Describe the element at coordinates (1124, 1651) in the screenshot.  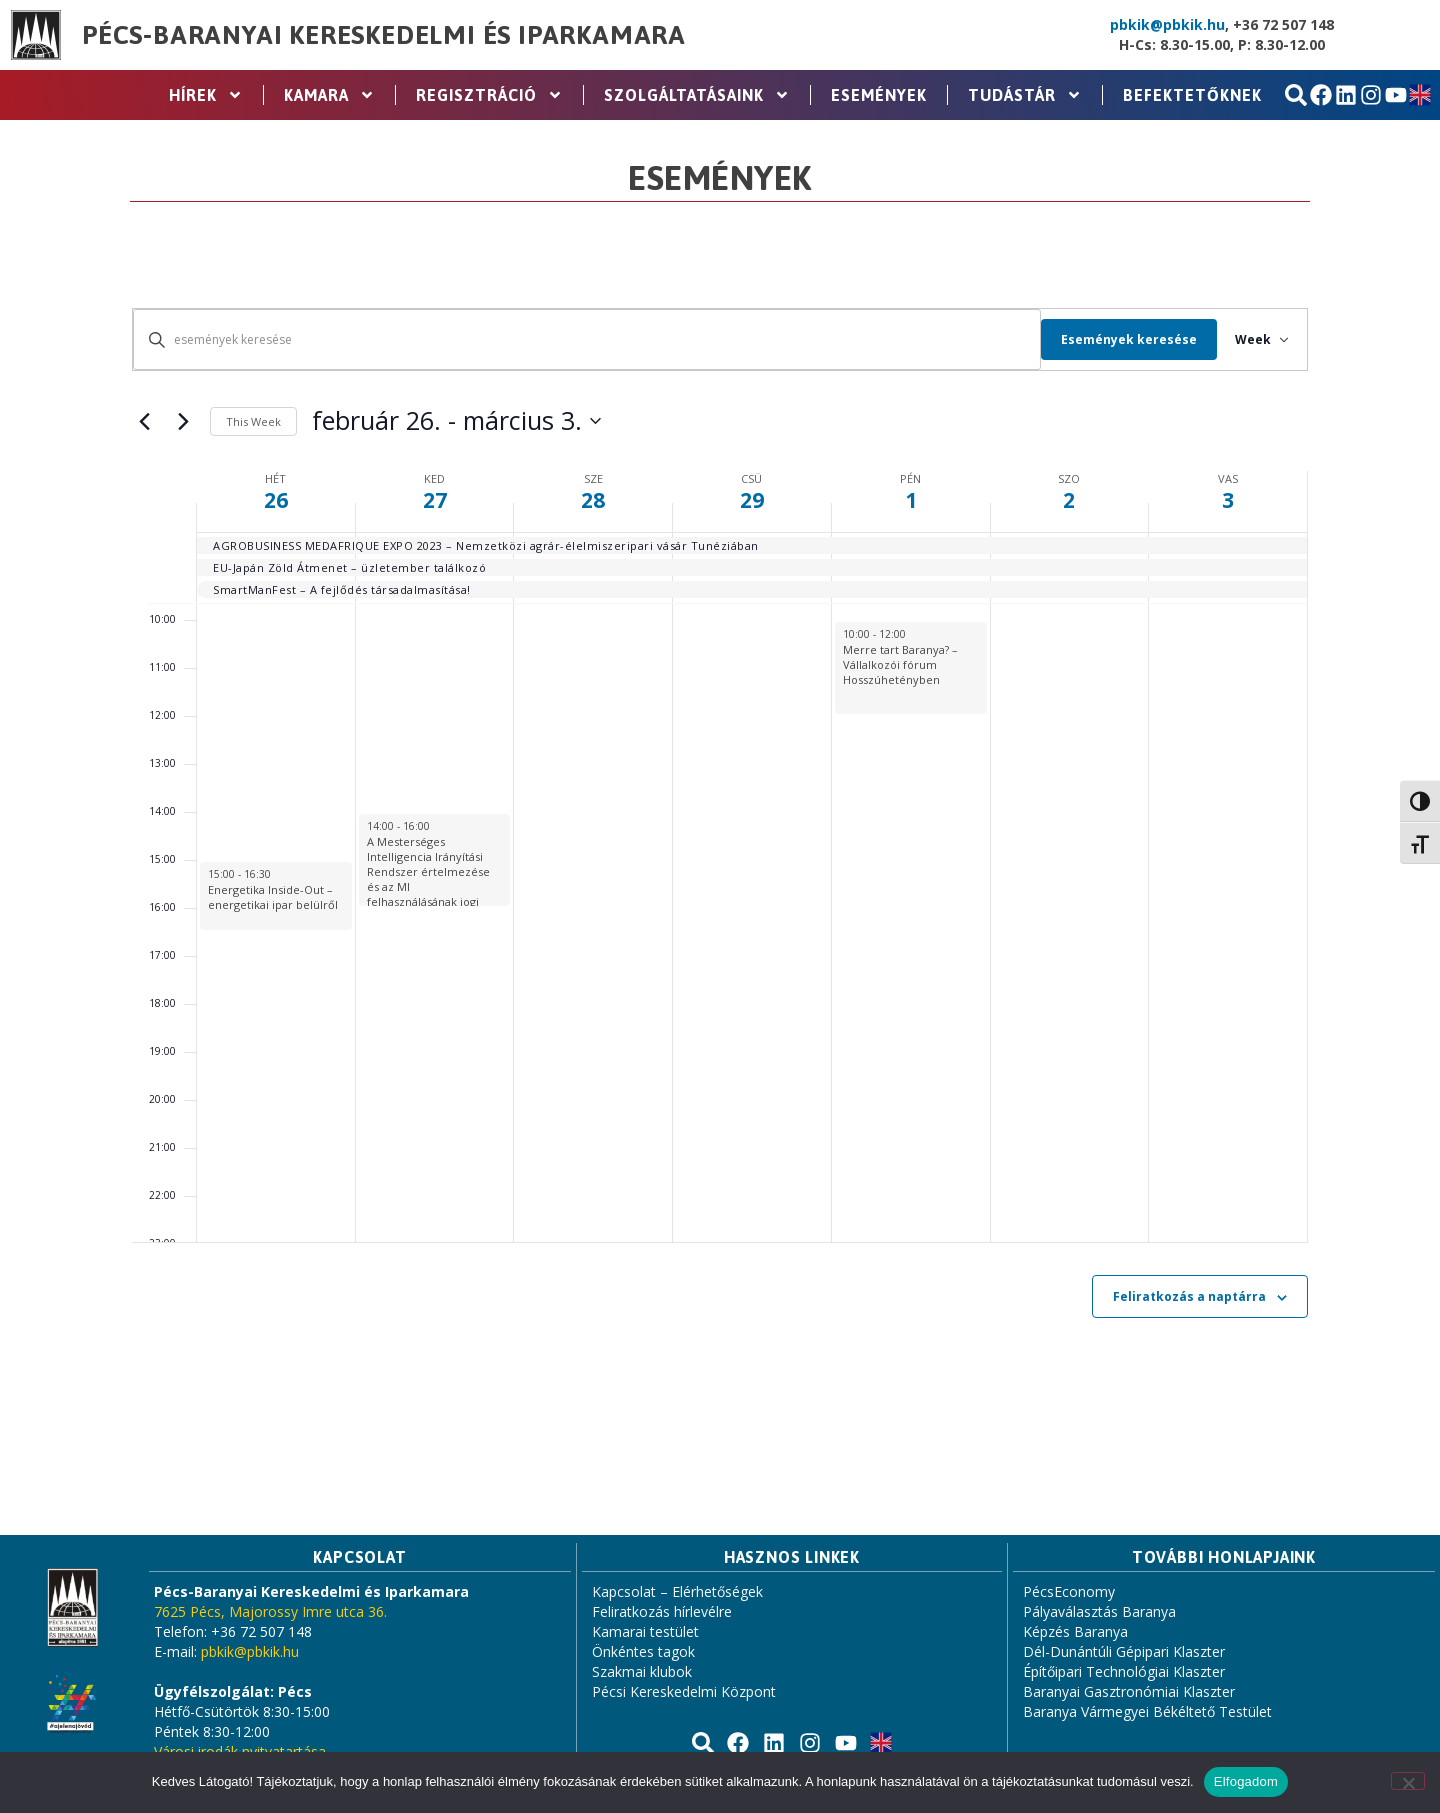
I see `Dél-Dunántúli Gépipari Klaszter` at that location.